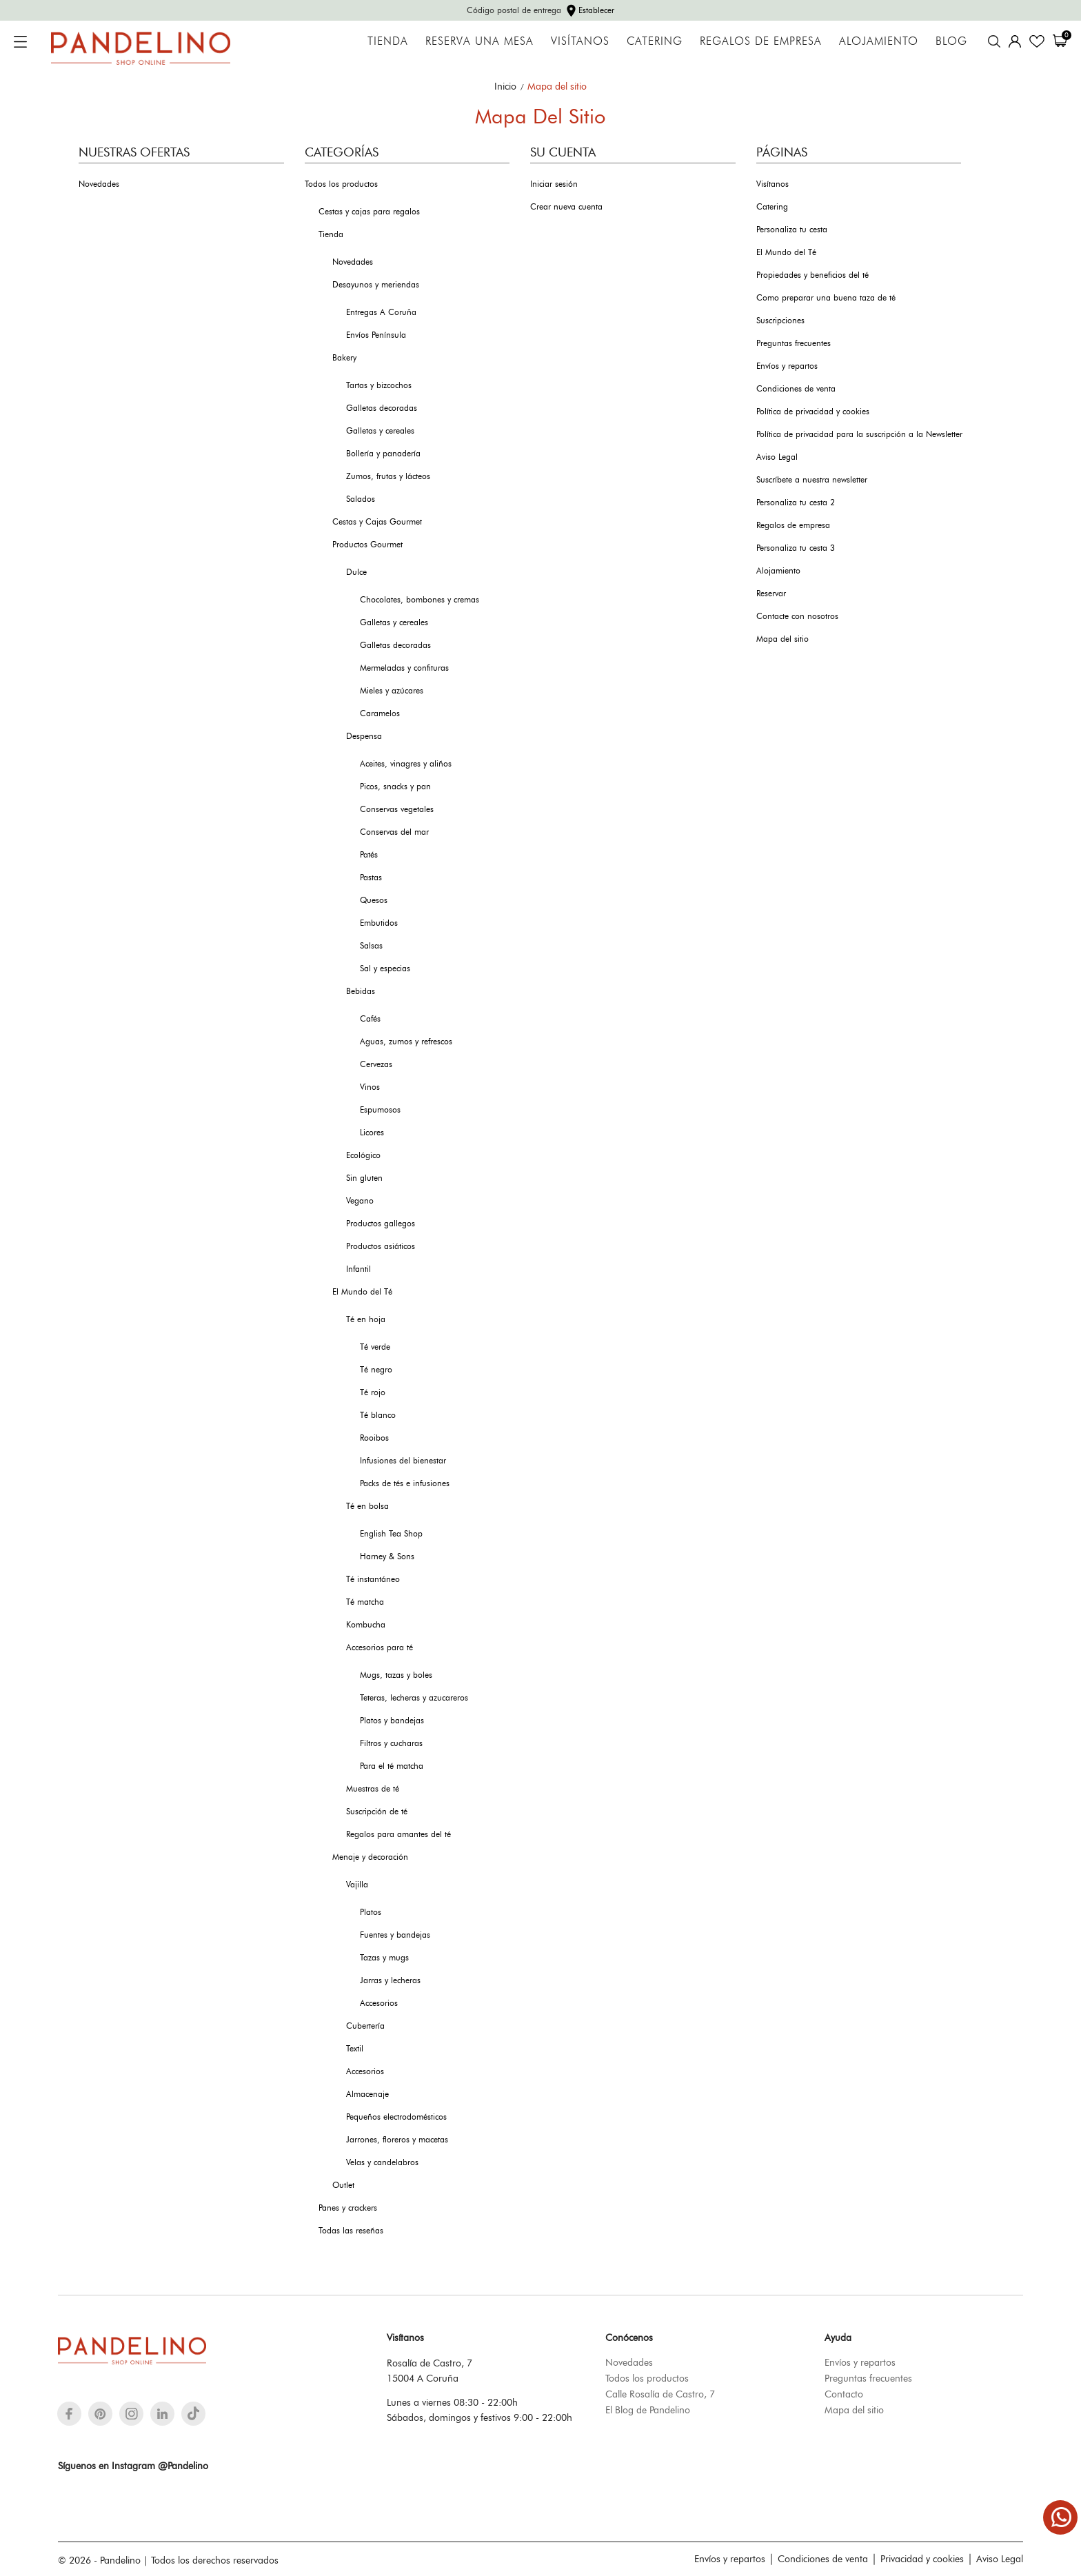 This screenshot has width=1081, height=2576. I want to click on Envíos Península, so click(376, 335).